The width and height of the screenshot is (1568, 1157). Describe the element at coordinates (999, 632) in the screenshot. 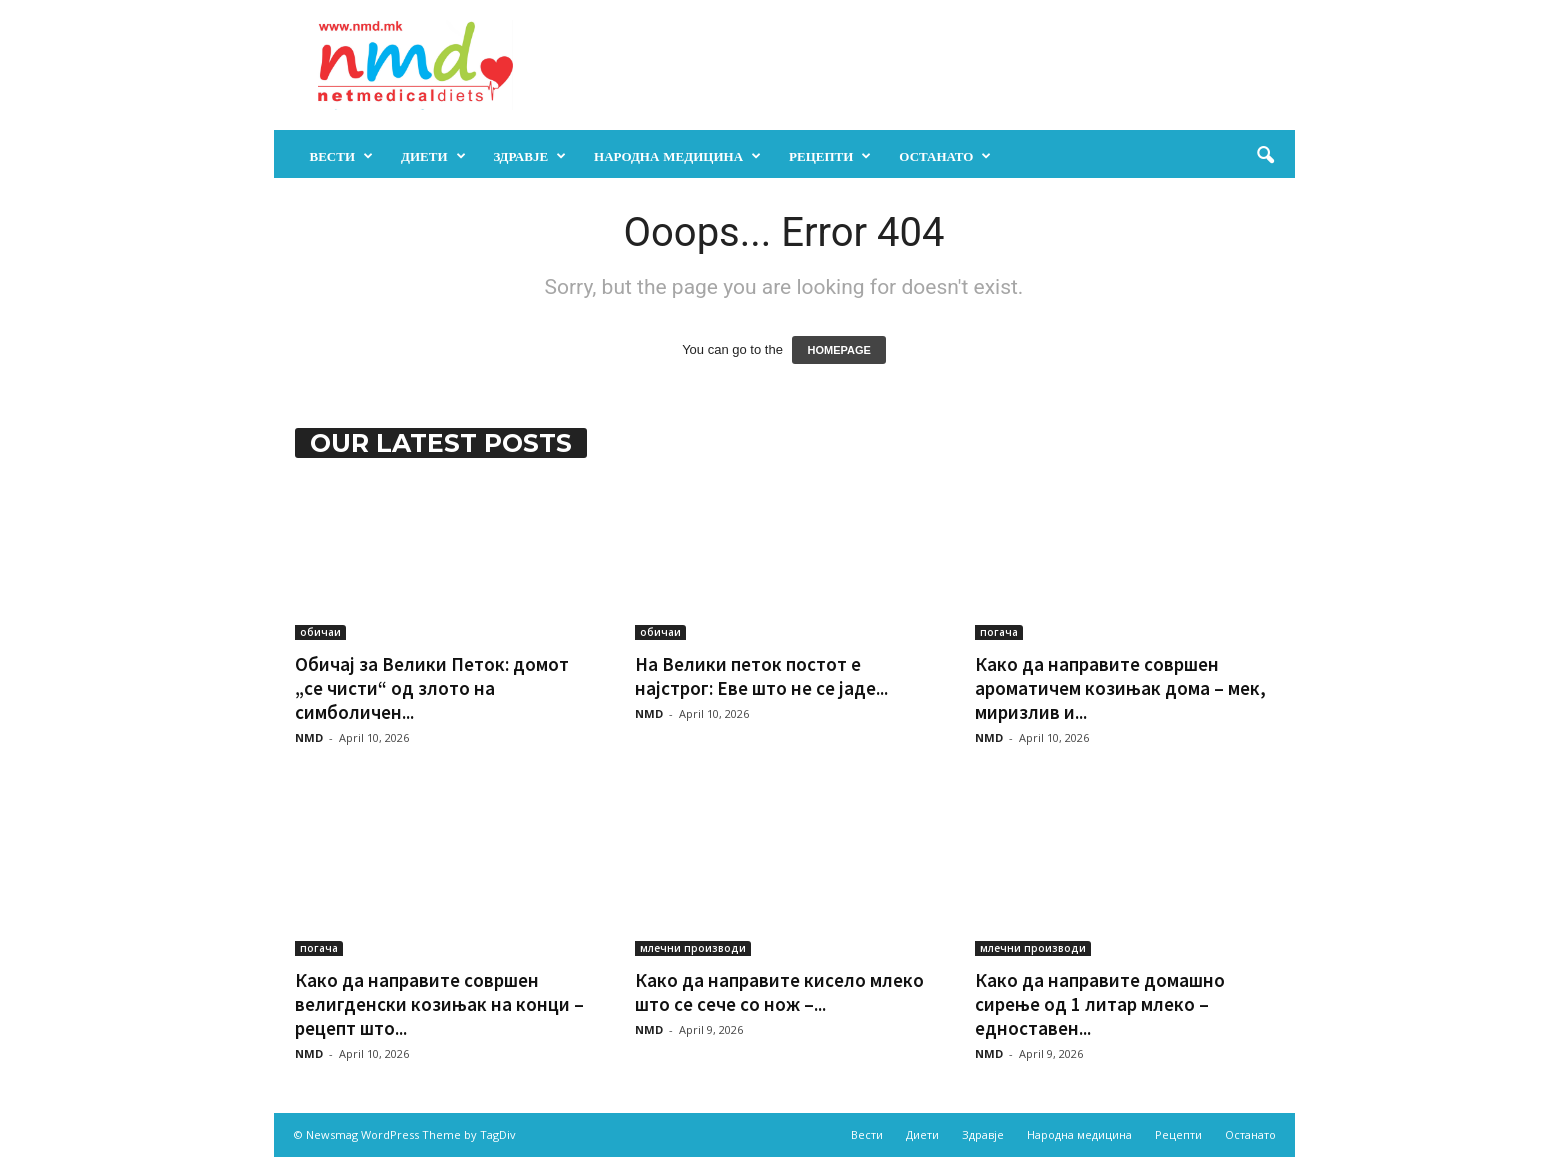

I see `погача` at that location.